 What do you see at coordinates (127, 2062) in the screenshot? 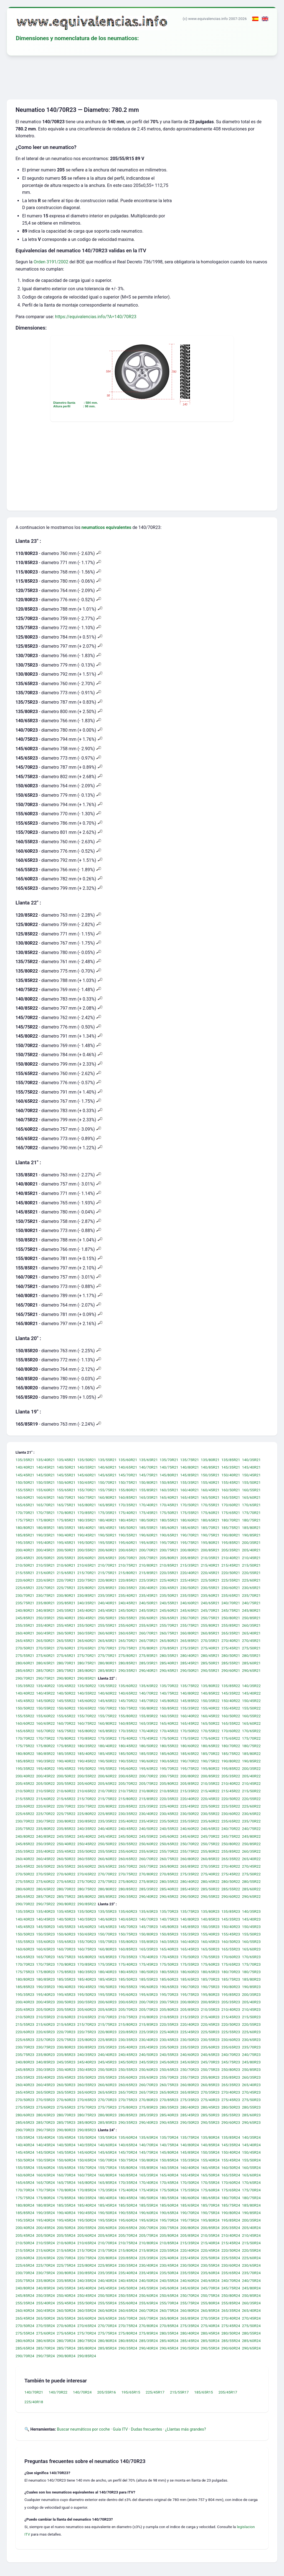
I see `245/50R23` at bounding box center [127, 2062].